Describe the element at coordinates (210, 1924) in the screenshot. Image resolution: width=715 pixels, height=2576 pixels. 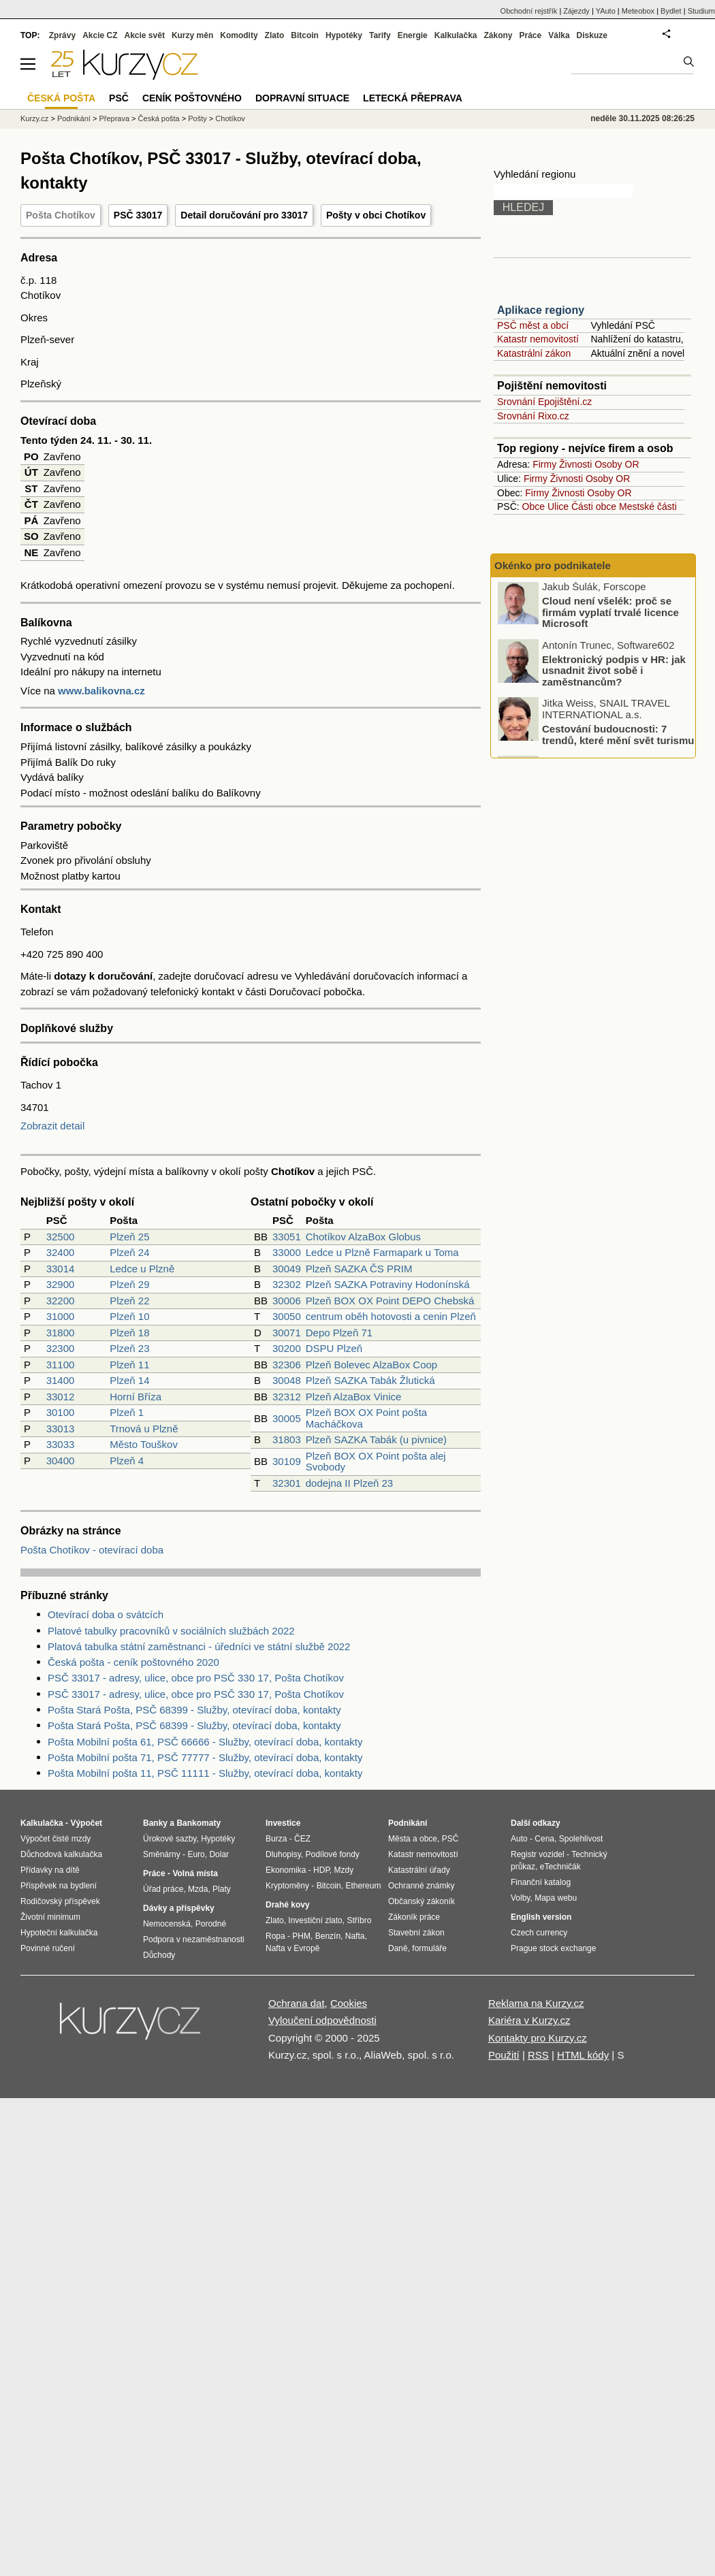
I see `Porodné` at that location.